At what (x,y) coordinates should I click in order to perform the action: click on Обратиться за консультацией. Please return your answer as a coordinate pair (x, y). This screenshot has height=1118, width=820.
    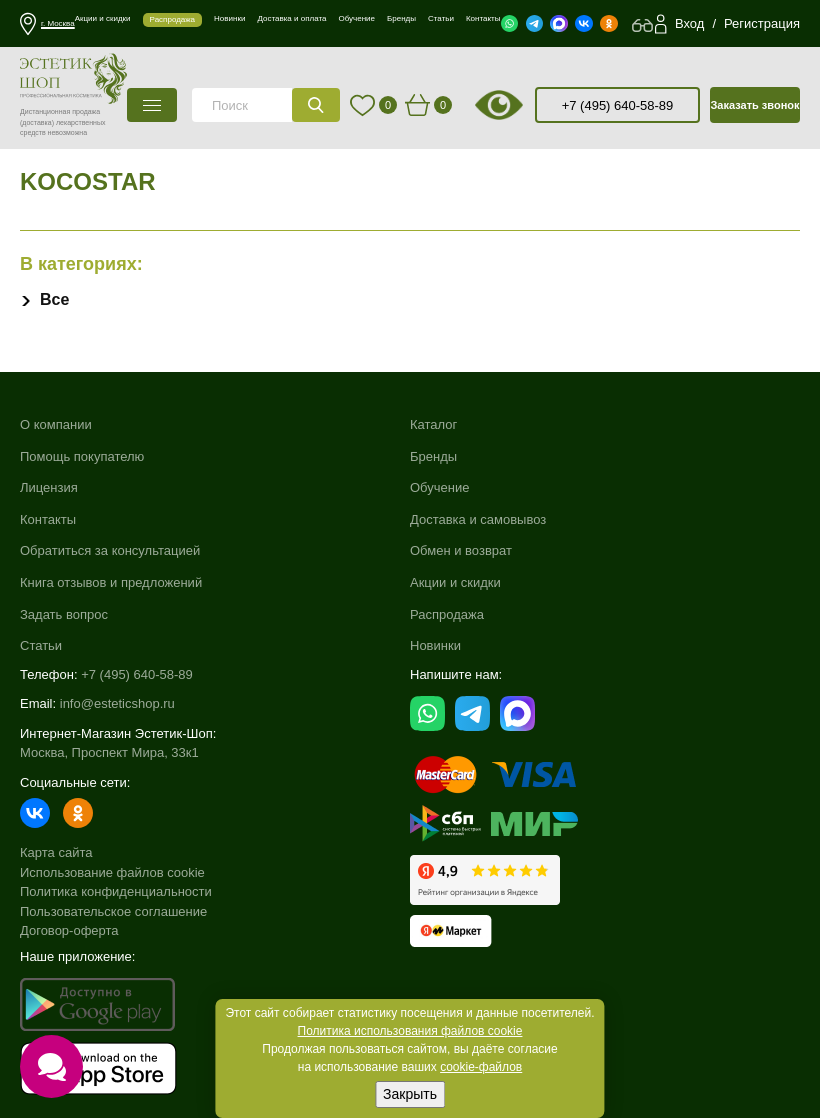
    Looking at the image, I should click on (110, 550).